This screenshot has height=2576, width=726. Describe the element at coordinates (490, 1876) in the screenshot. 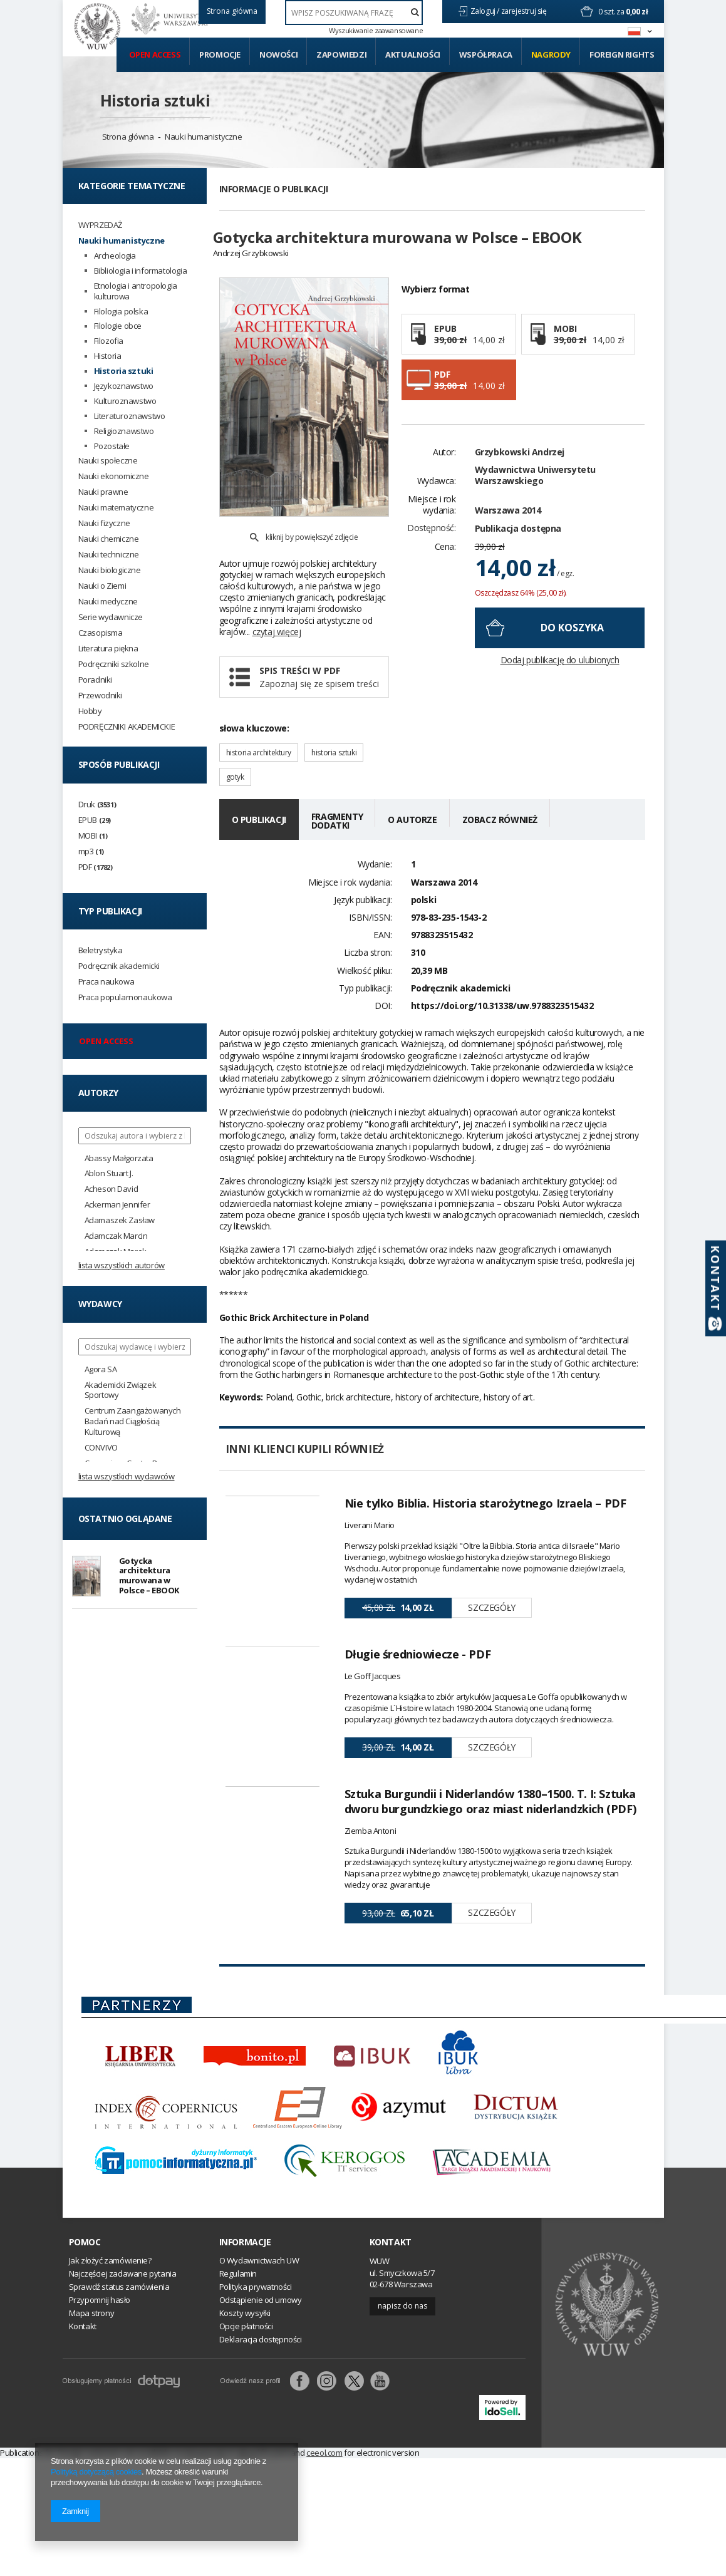

I see `Sztuka Burgundii i Niderlandów 1380–1500. T. I: Sztuka dworu burgundzkiego oraz miast niderlandzkich (PDF)` at that location.